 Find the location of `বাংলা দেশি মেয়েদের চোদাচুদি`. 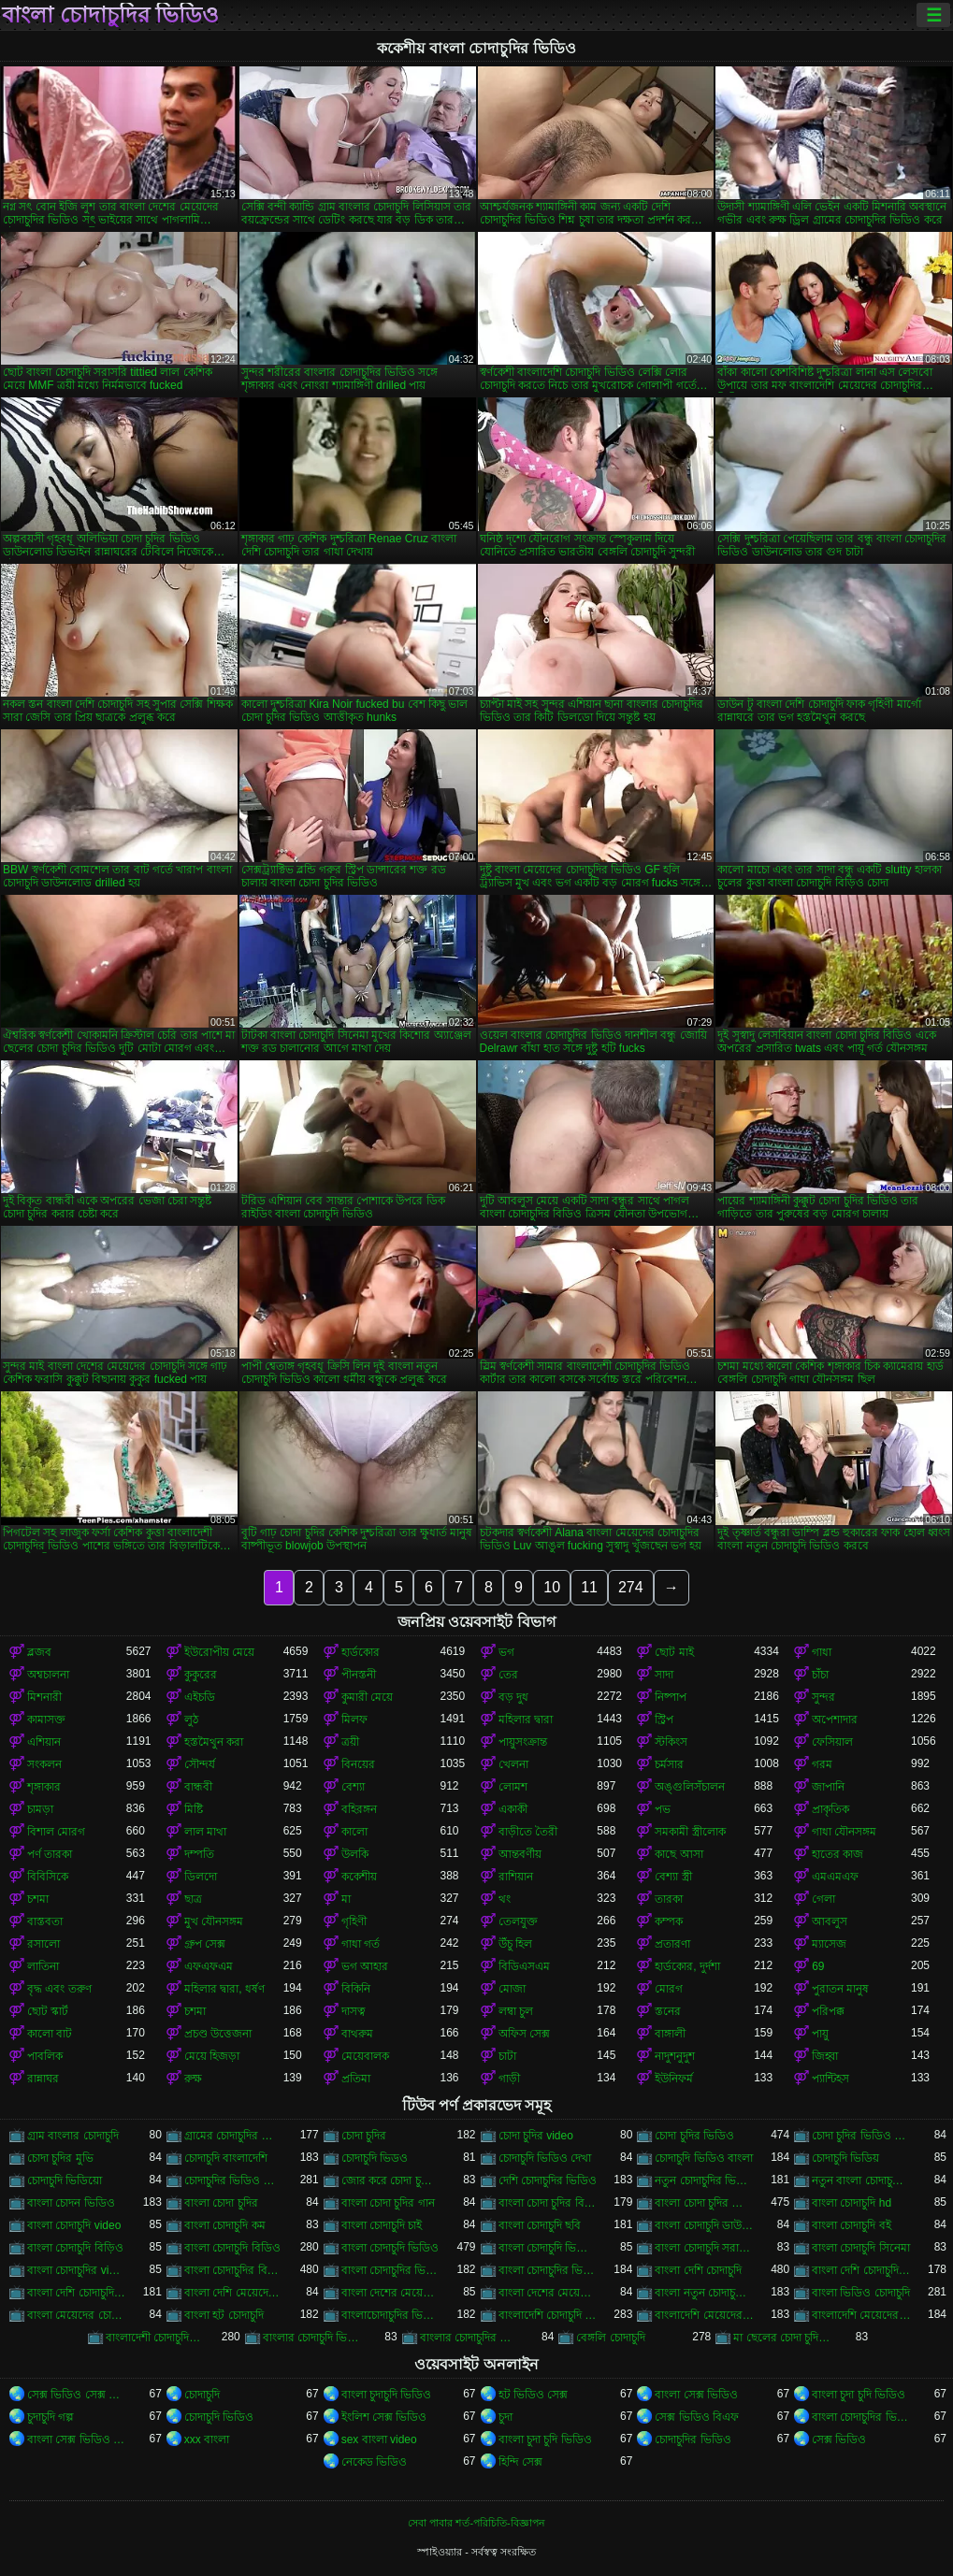

বাংলা দেশি মেয়েদের চোদাচুদি is located at coordinates (233, 2292).